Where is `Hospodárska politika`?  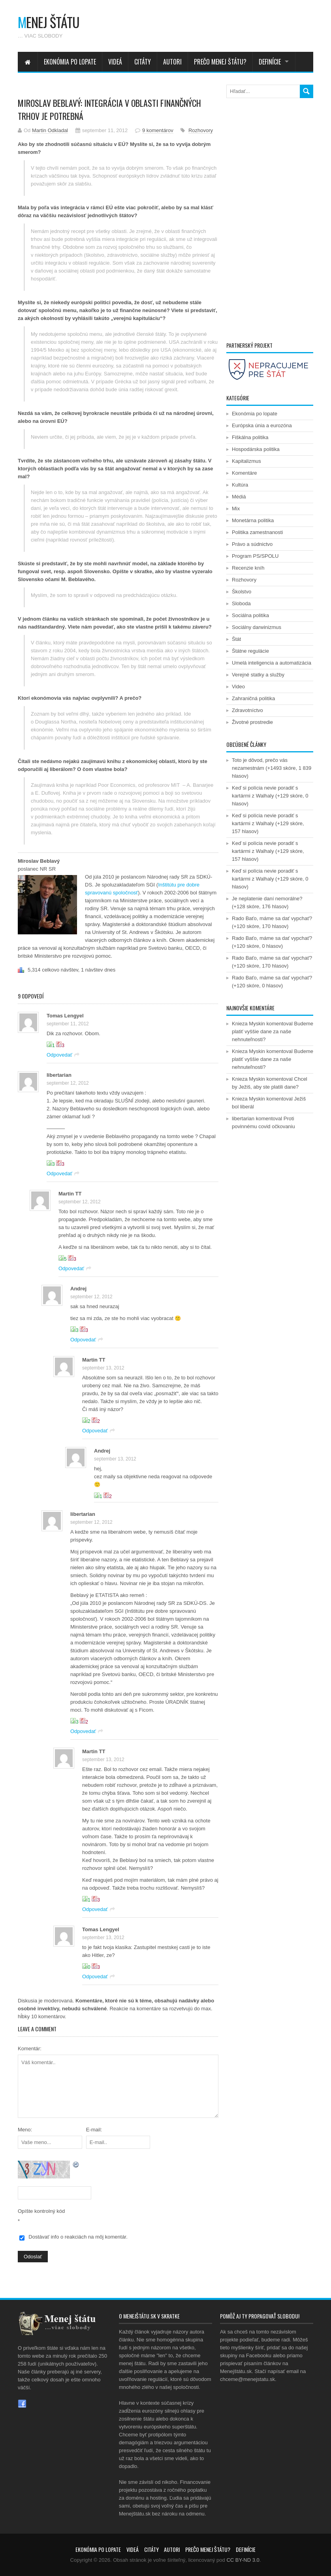
Hospodárska politika is located at coordinates (256, 449).